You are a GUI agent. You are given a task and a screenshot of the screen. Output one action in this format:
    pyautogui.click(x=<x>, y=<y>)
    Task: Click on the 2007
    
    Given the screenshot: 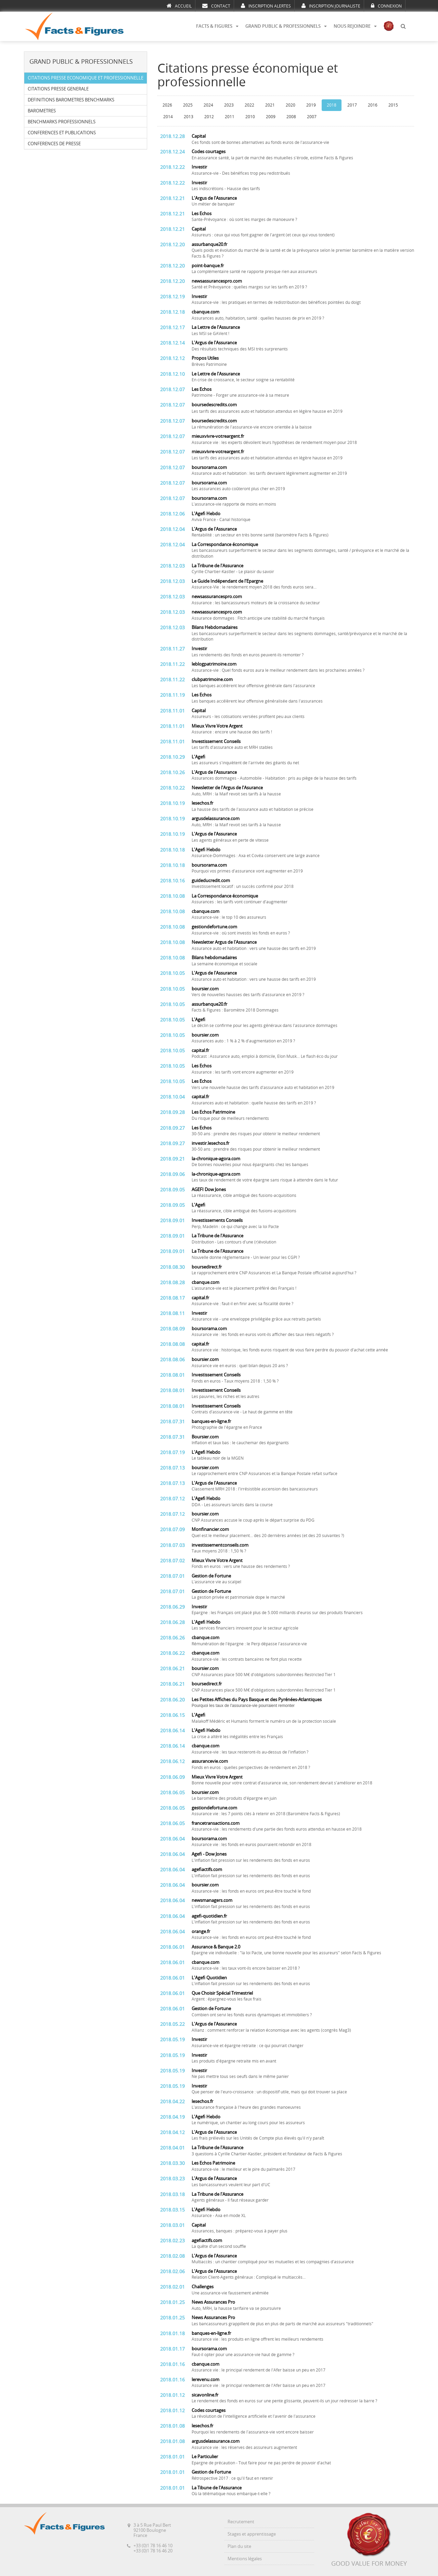 What is the action you would take?
    pyautogui.click(x=312, y=116)
    